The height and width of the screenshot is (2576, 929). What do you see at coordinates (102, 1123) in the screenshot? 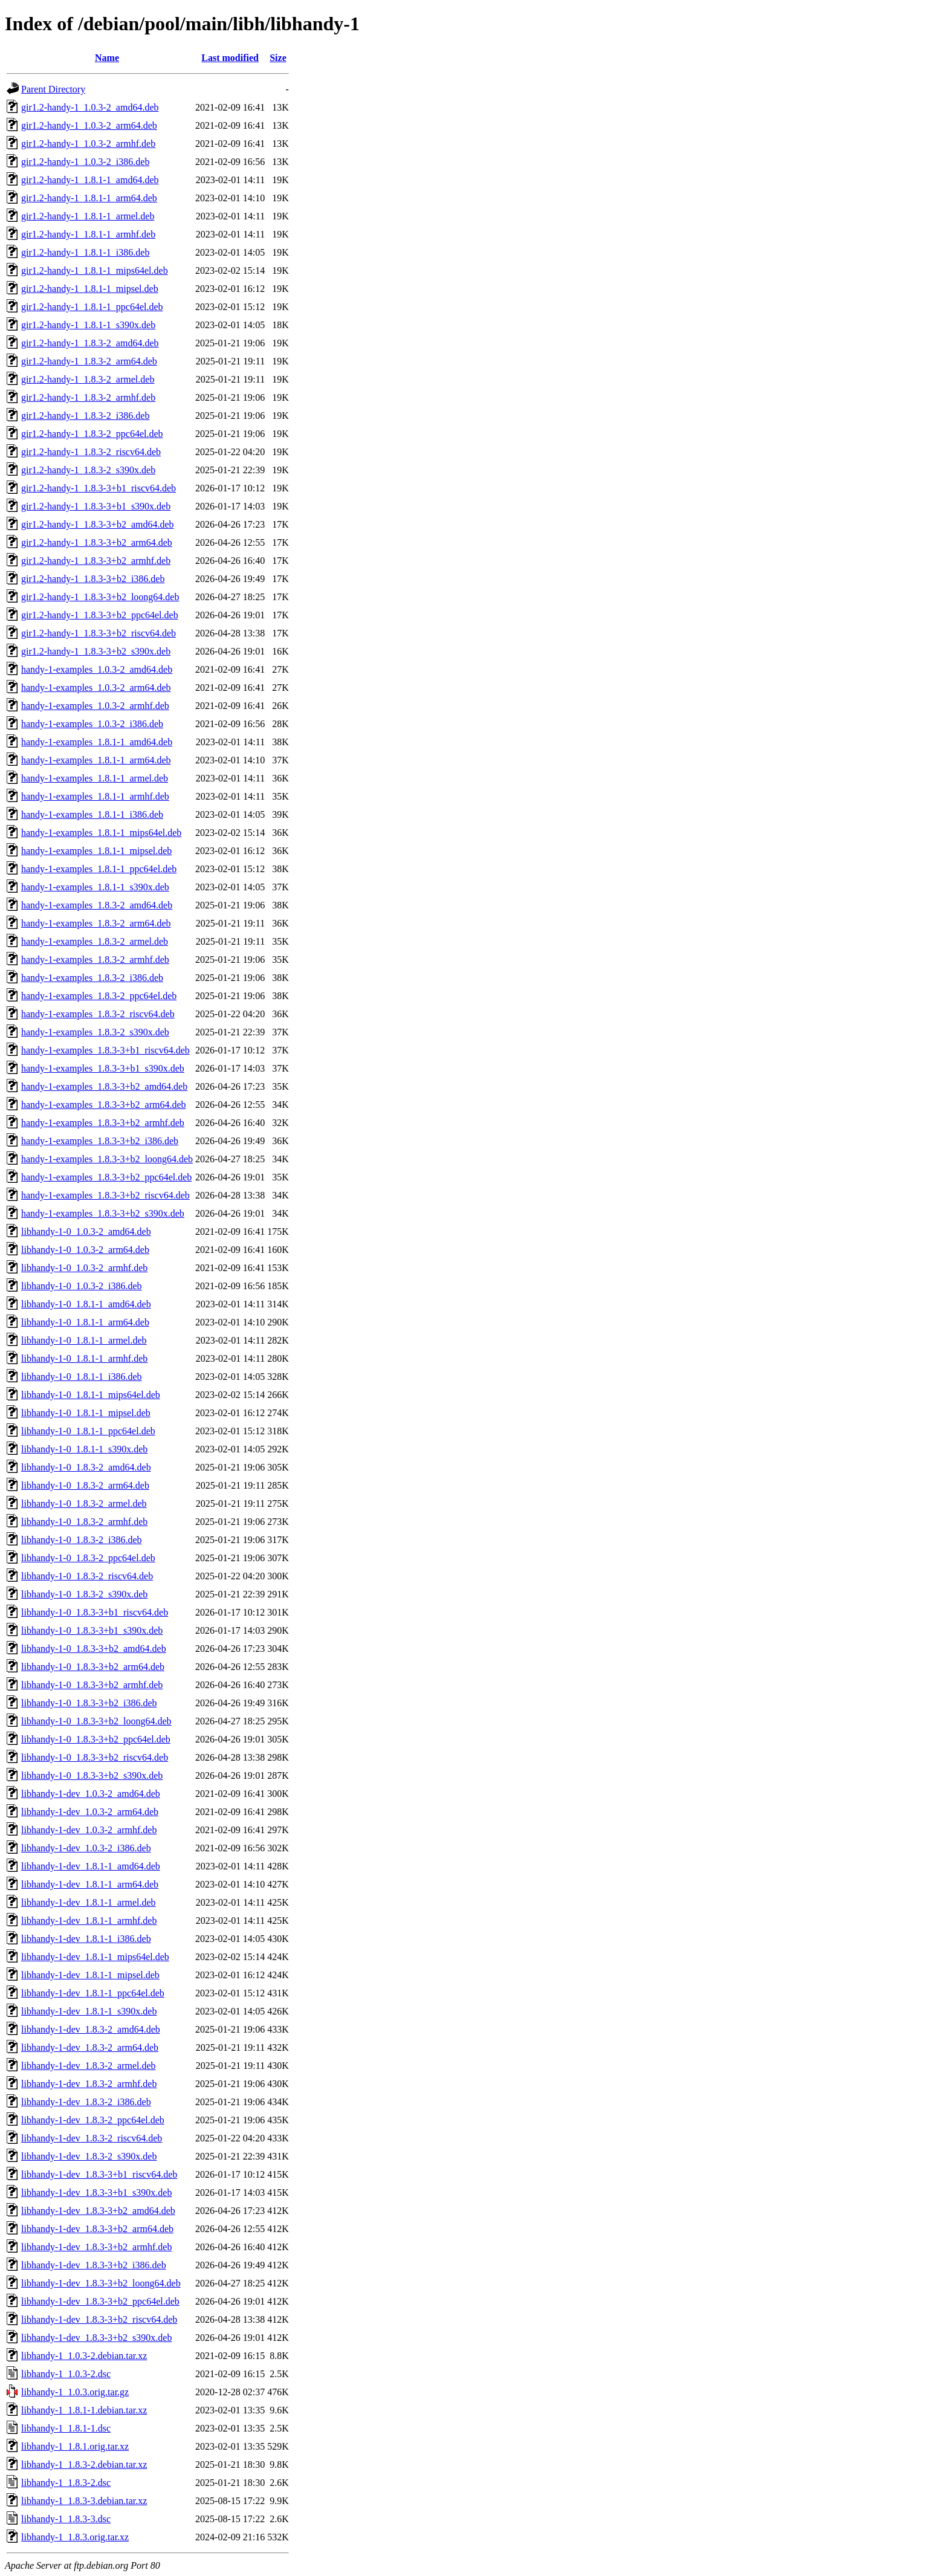
I see `handy-1-examples_1.8.3-3+b2_armhf.deb` at bounding box center [102, 1123].